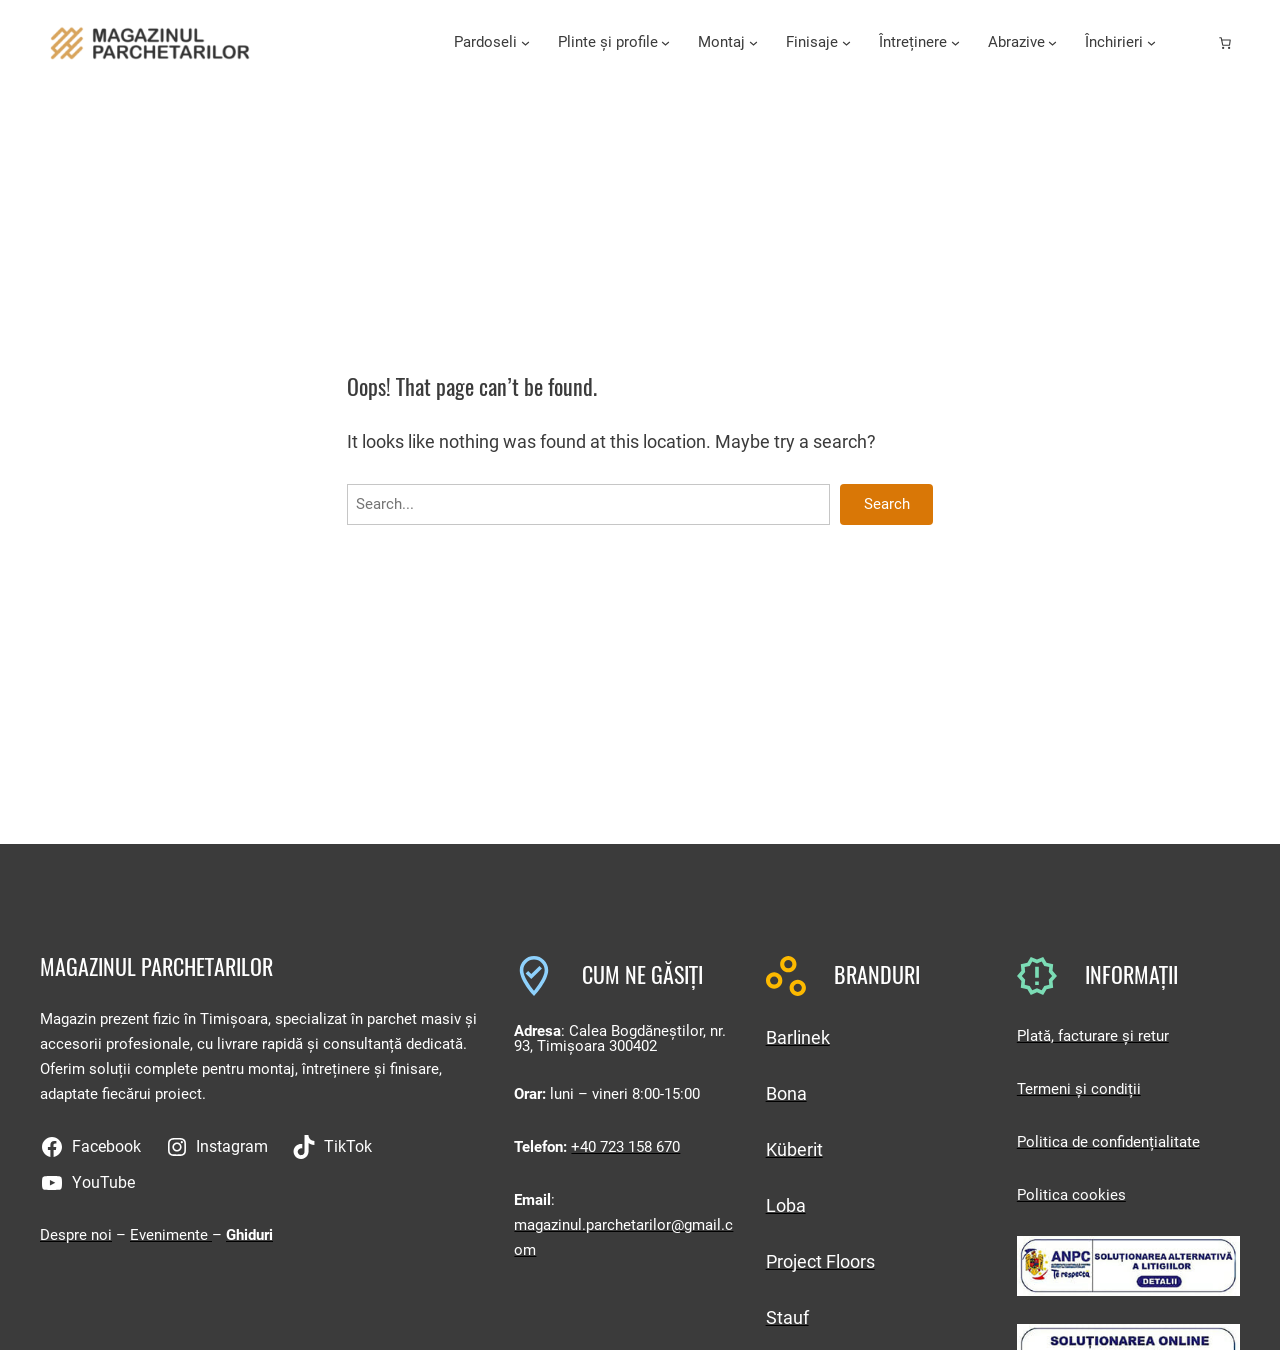  Describe the element at coordinates (955, 42) in the screenshot. I see `[Sub-meniu Întreținere]` at that location.